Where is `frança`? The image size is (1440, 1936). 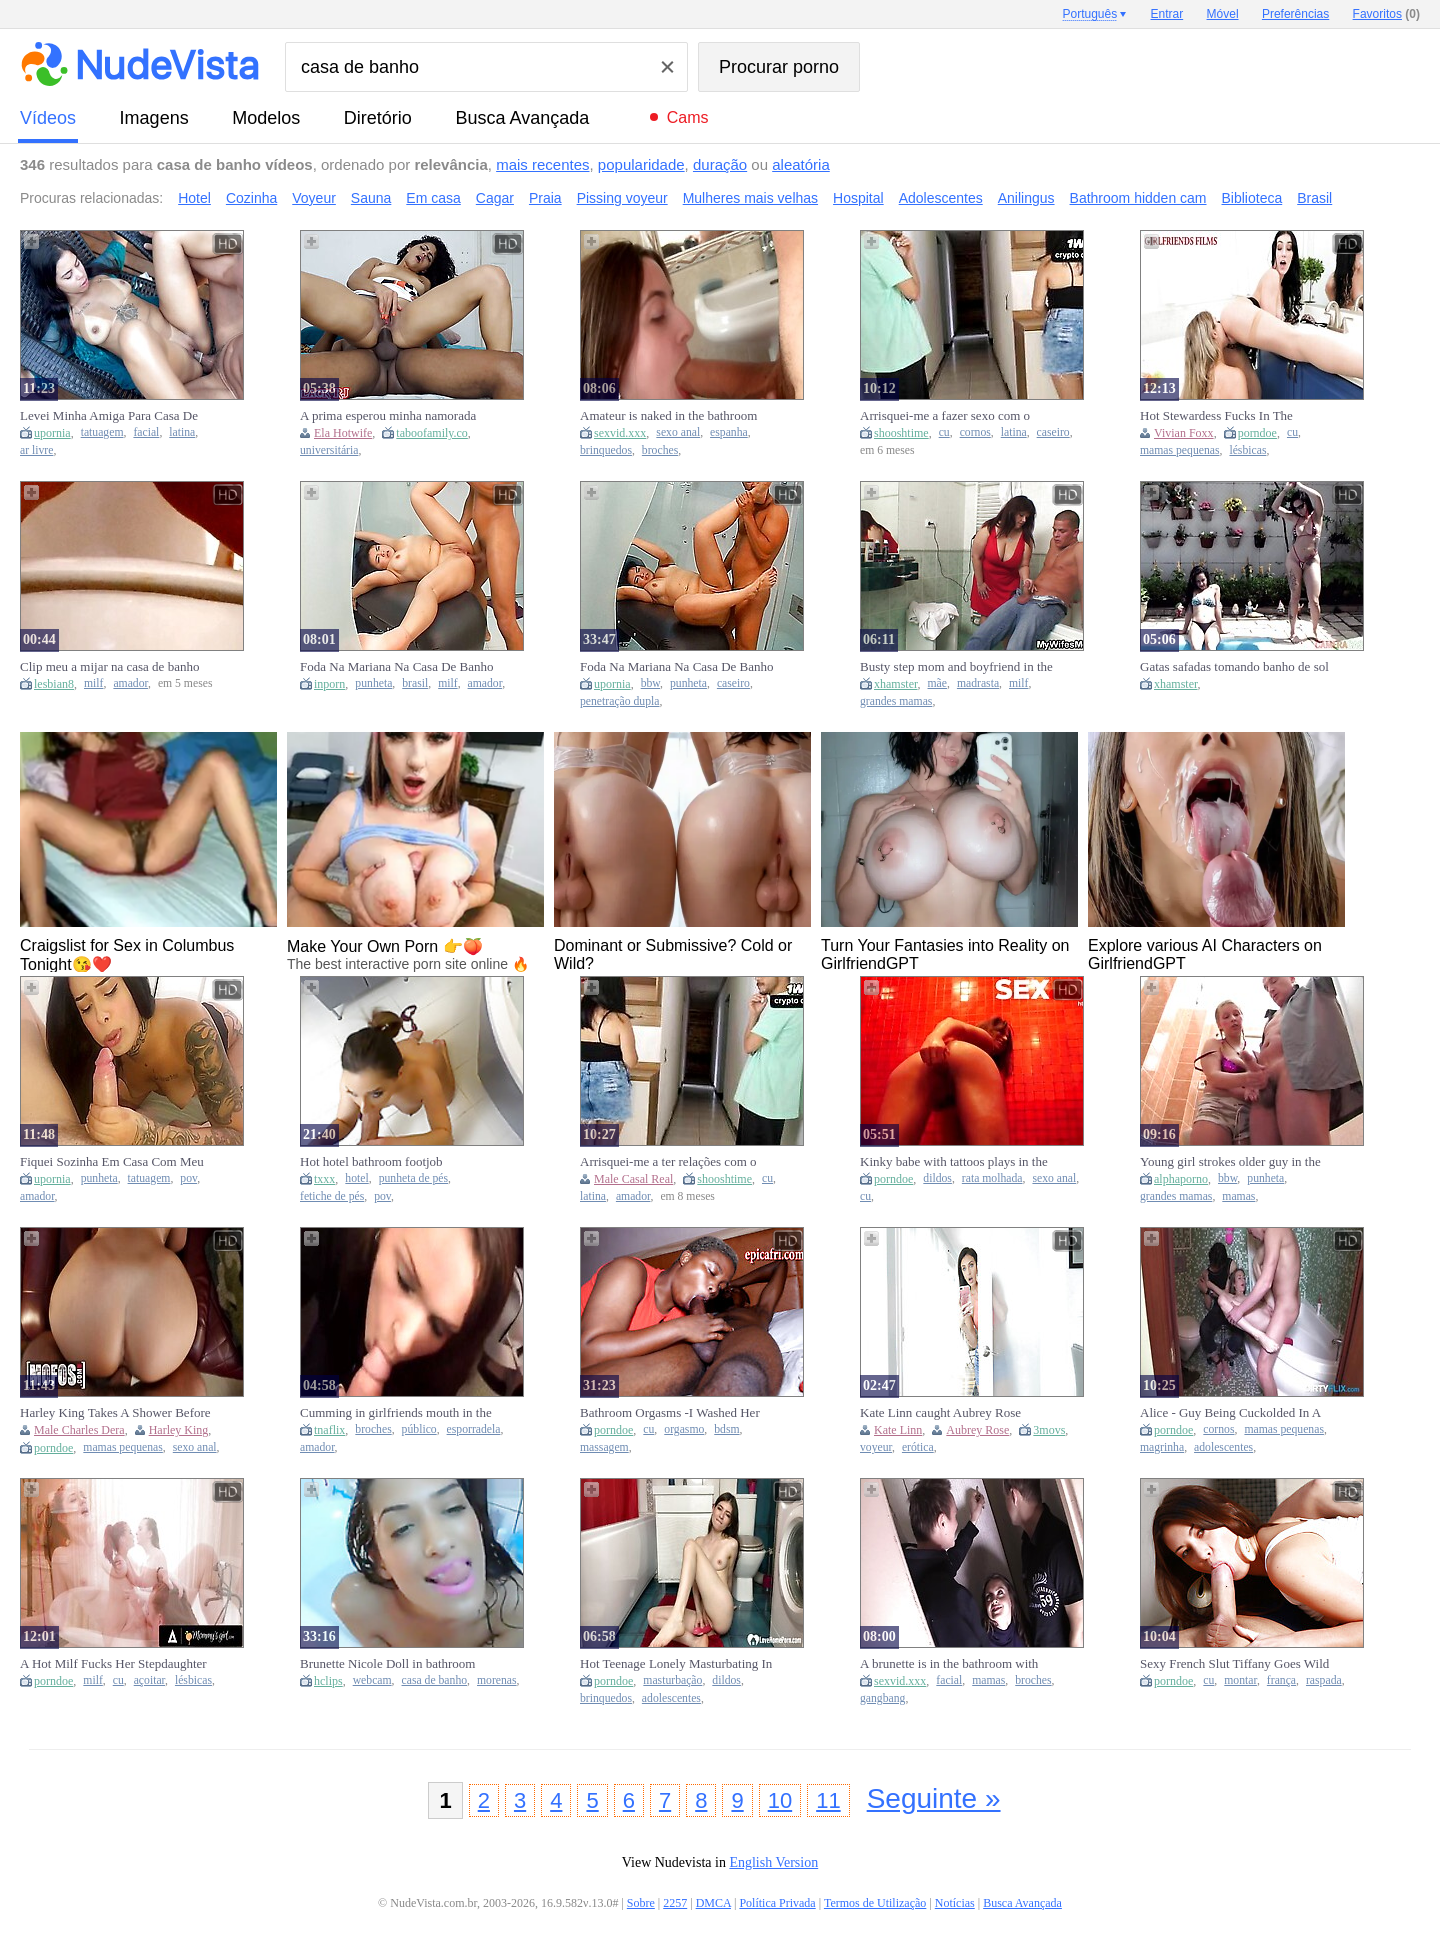
frança is located at coordinates (1281, 1680).